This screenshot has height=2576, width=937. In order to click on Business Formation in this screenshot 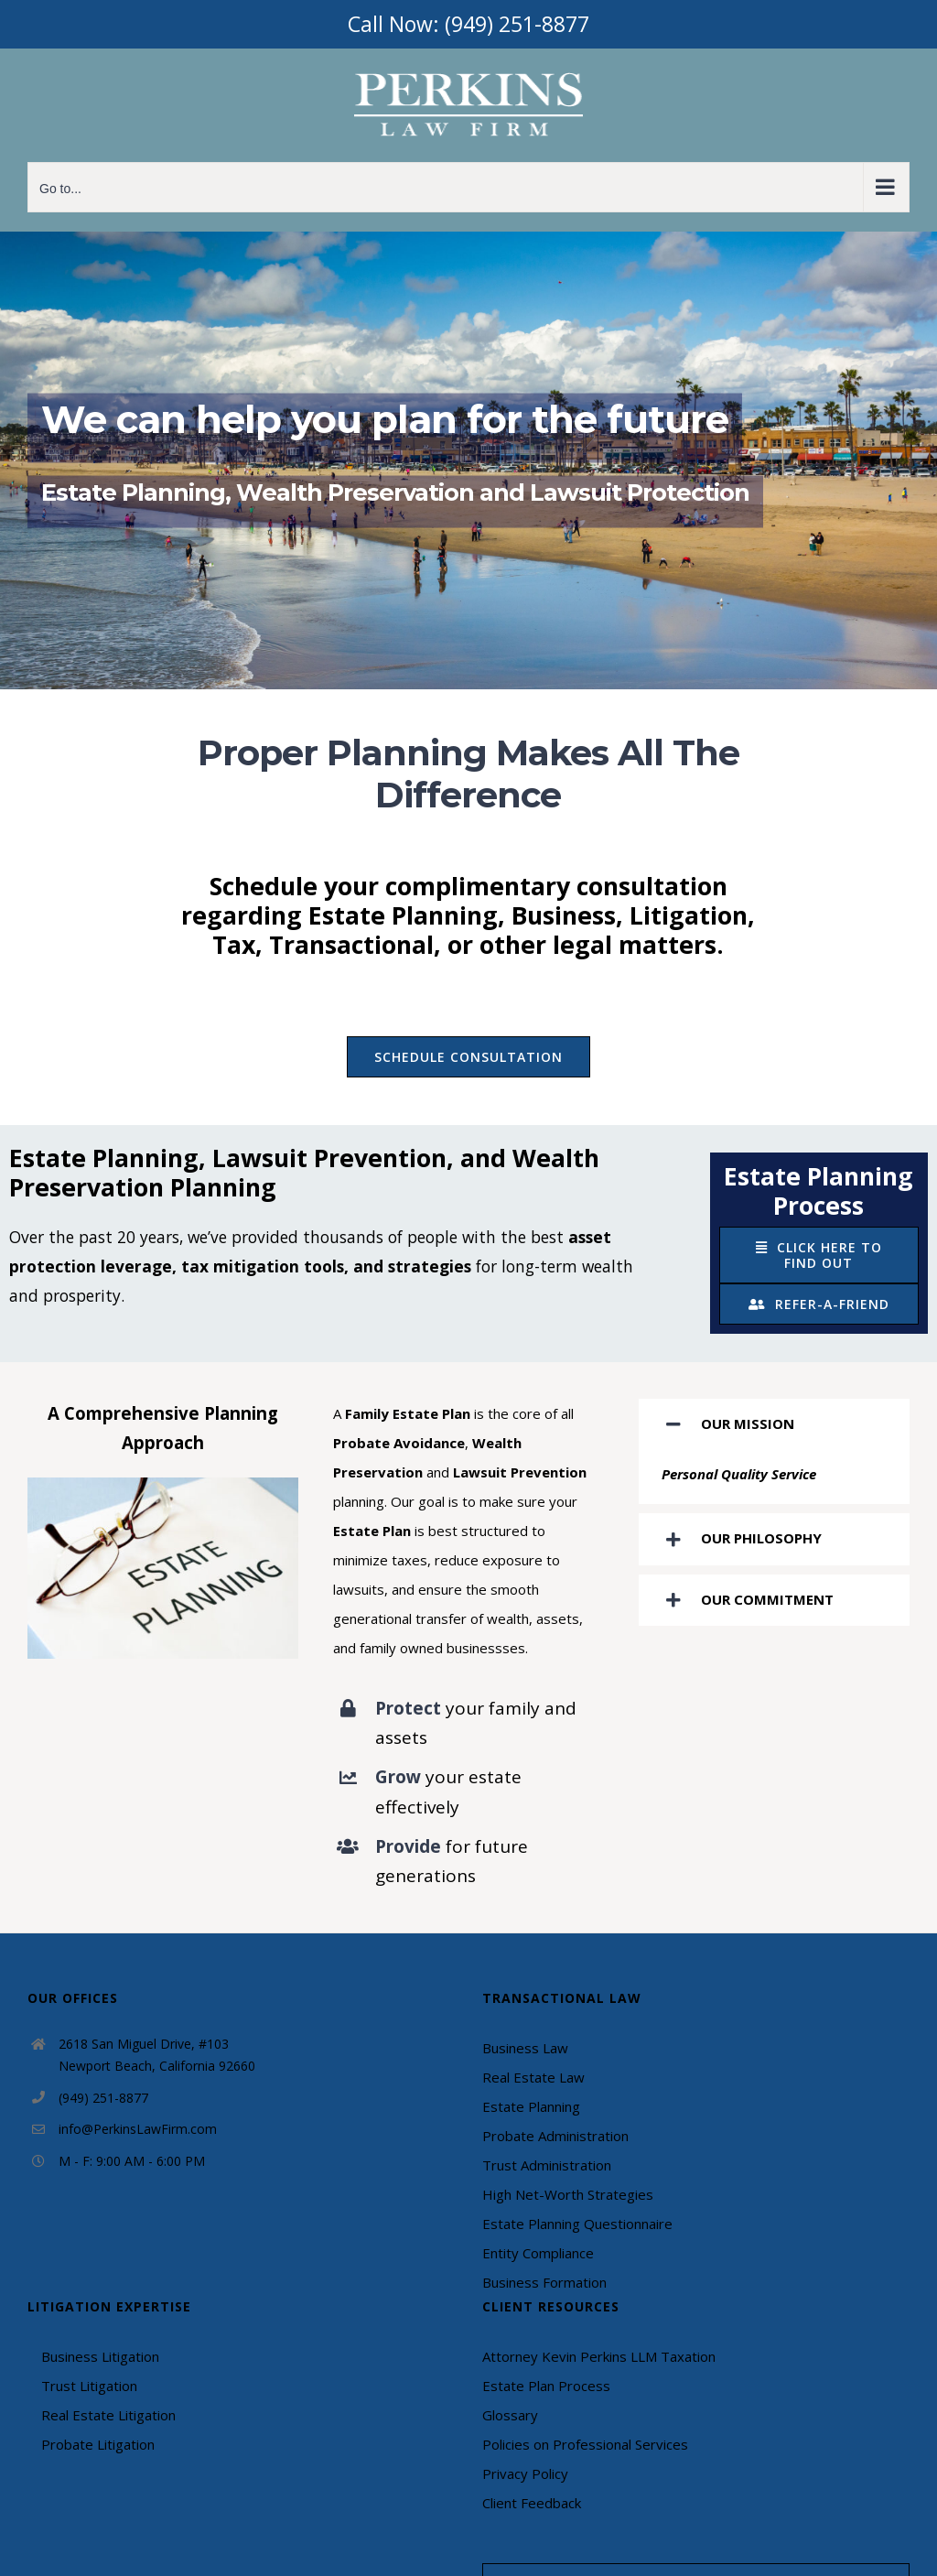, I will do `click(544, 2282)`.